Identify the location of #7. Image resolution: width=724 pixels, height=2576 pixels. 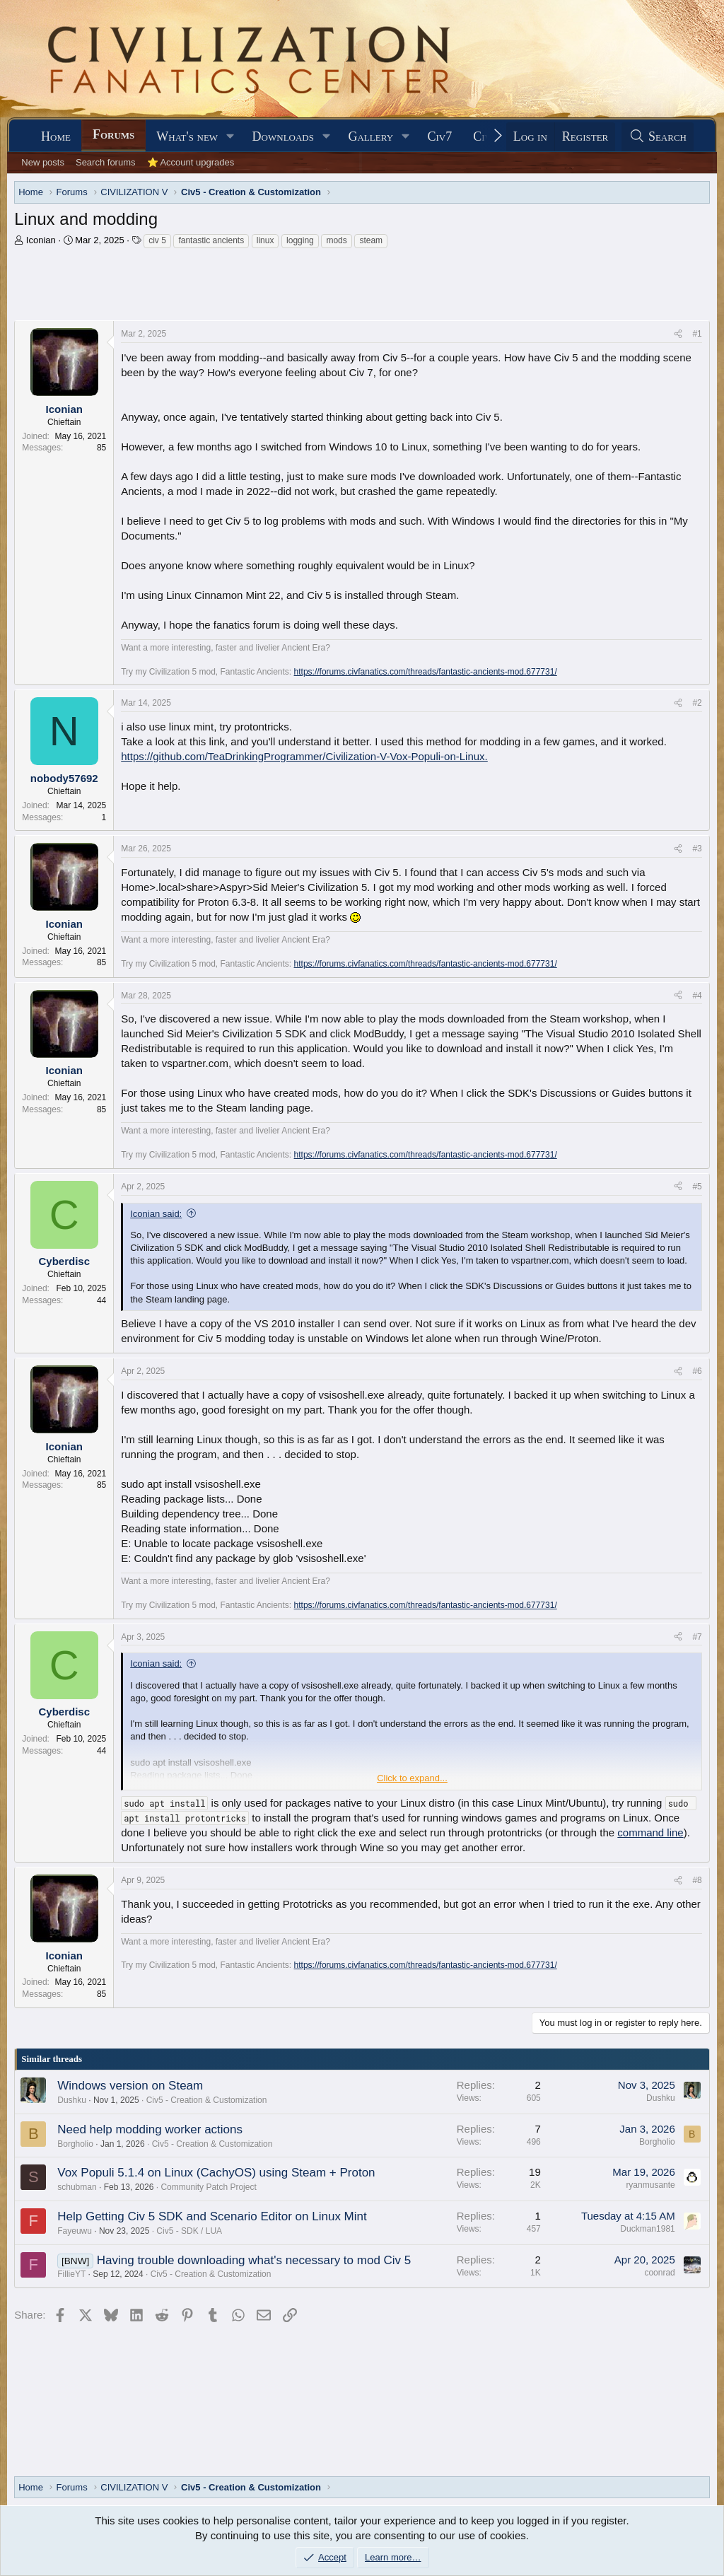
(696, 1637).